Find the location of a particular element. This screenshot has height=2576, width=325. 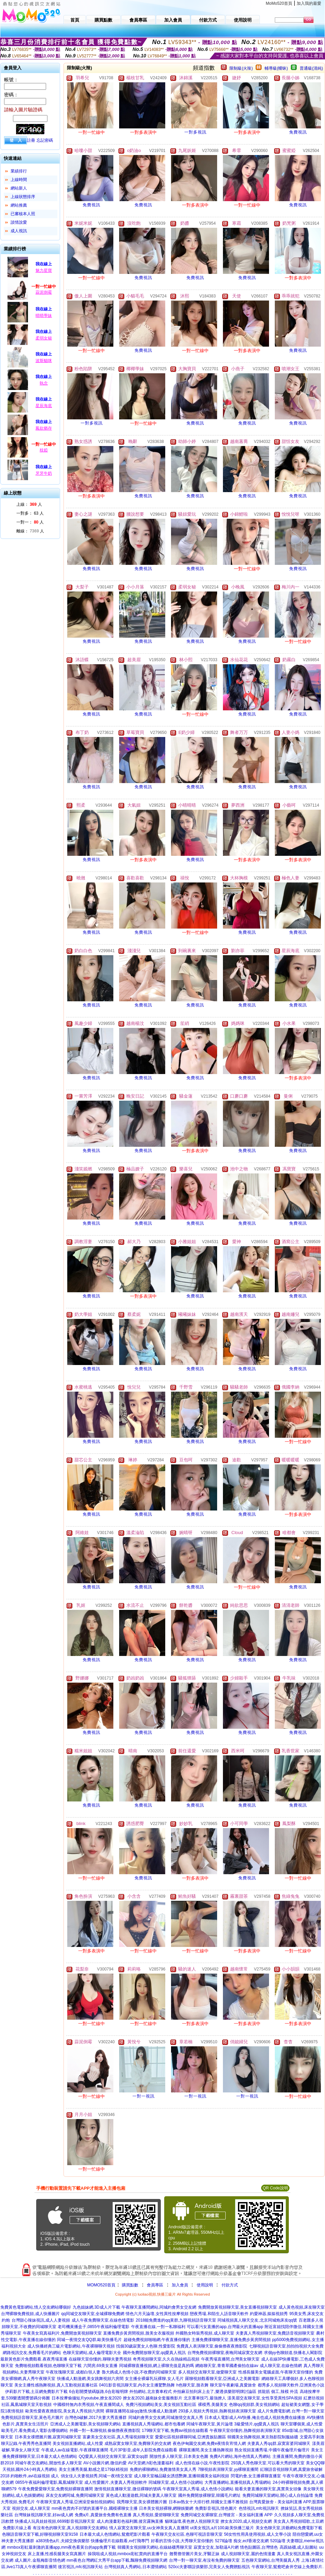

註冊 is located at coordinates (31, 140).